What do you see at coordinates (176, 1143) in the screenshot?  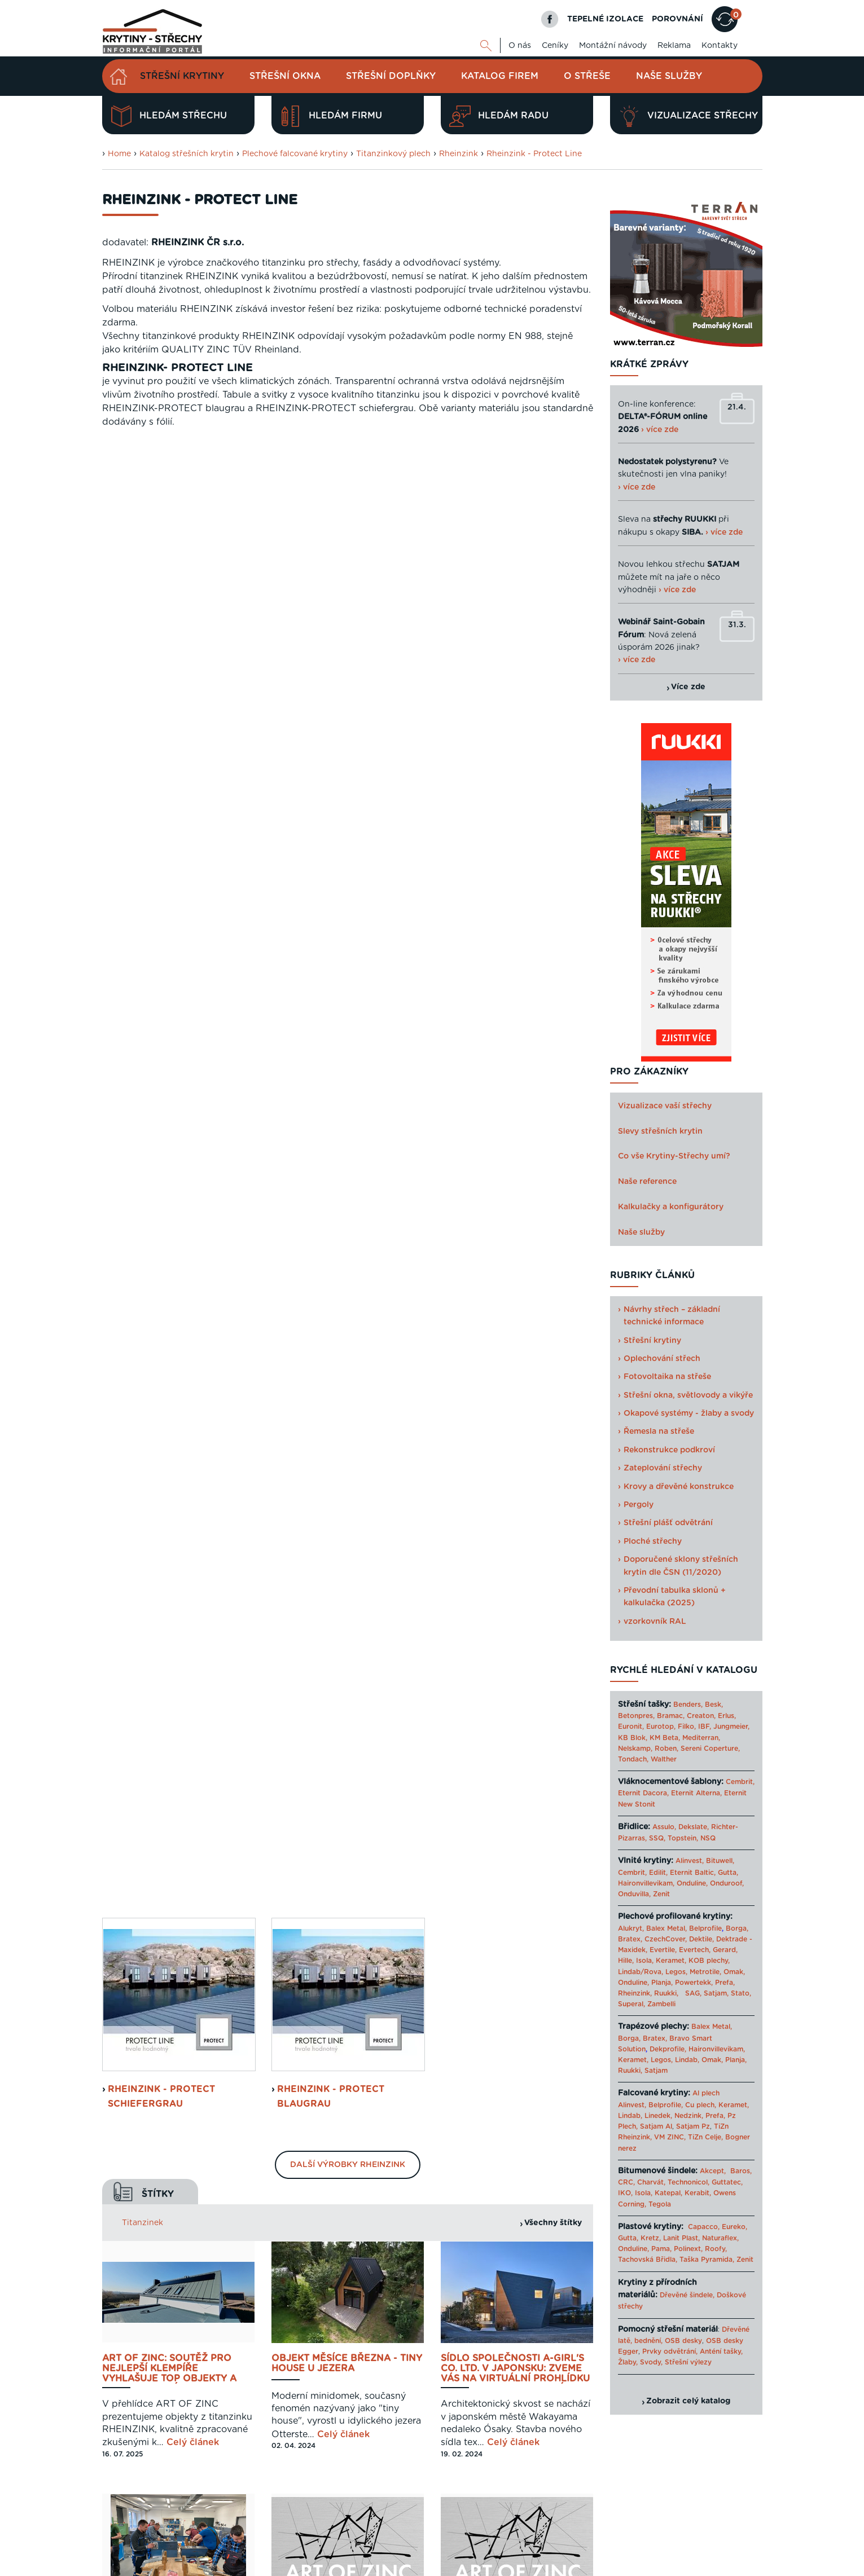 I see `Školení pro klempíře - možnost profesního růstu` at bounding box center [176, 1143].